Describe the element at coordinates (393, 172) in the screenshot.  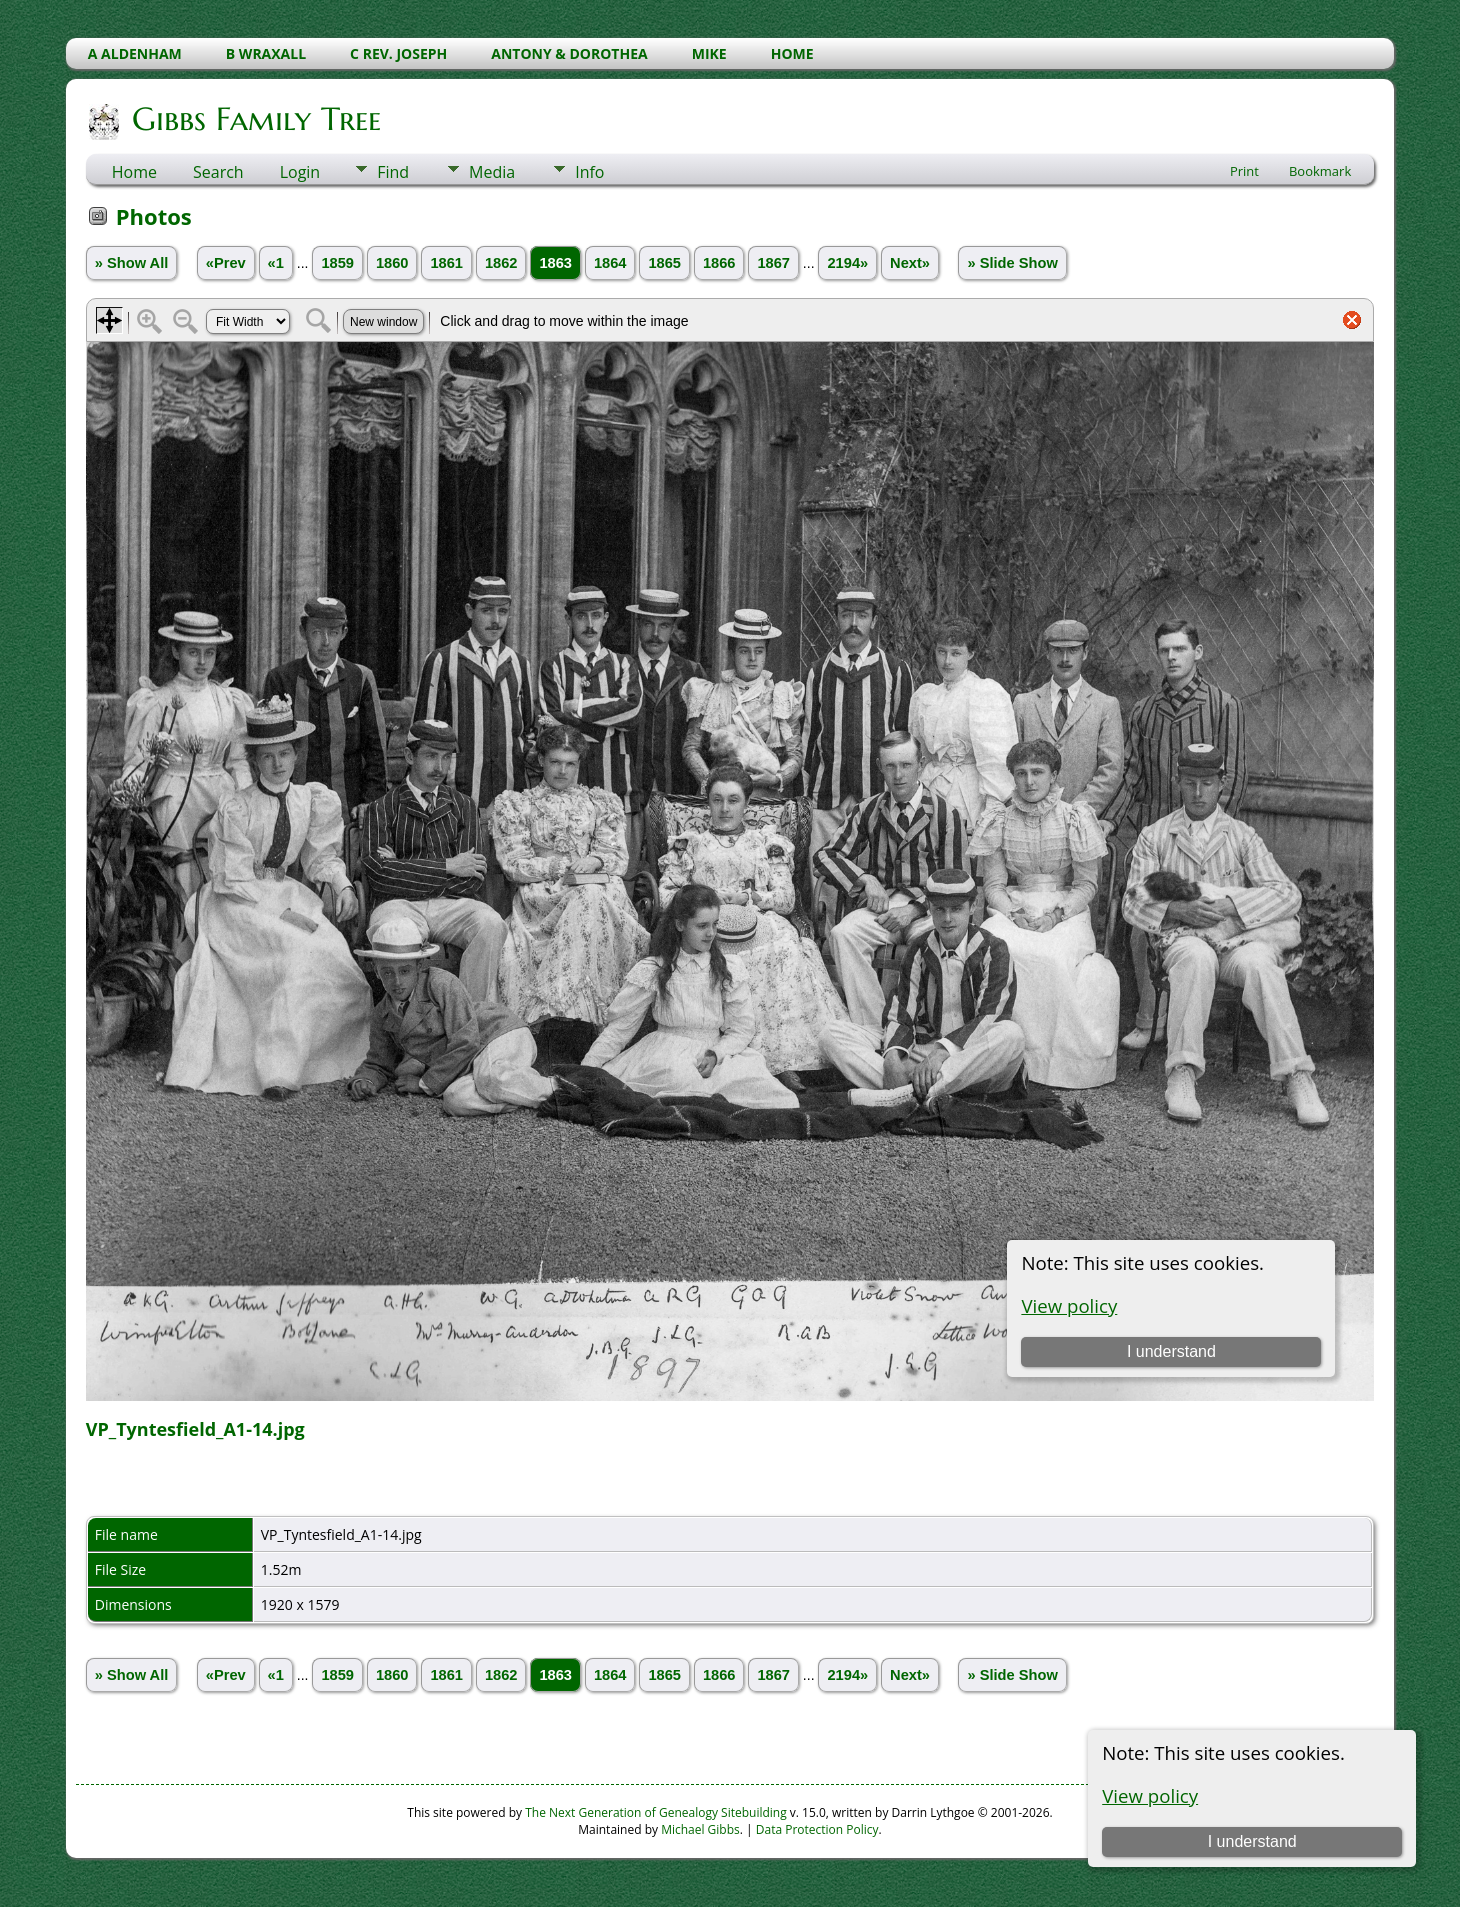
I see `Find` at that location.